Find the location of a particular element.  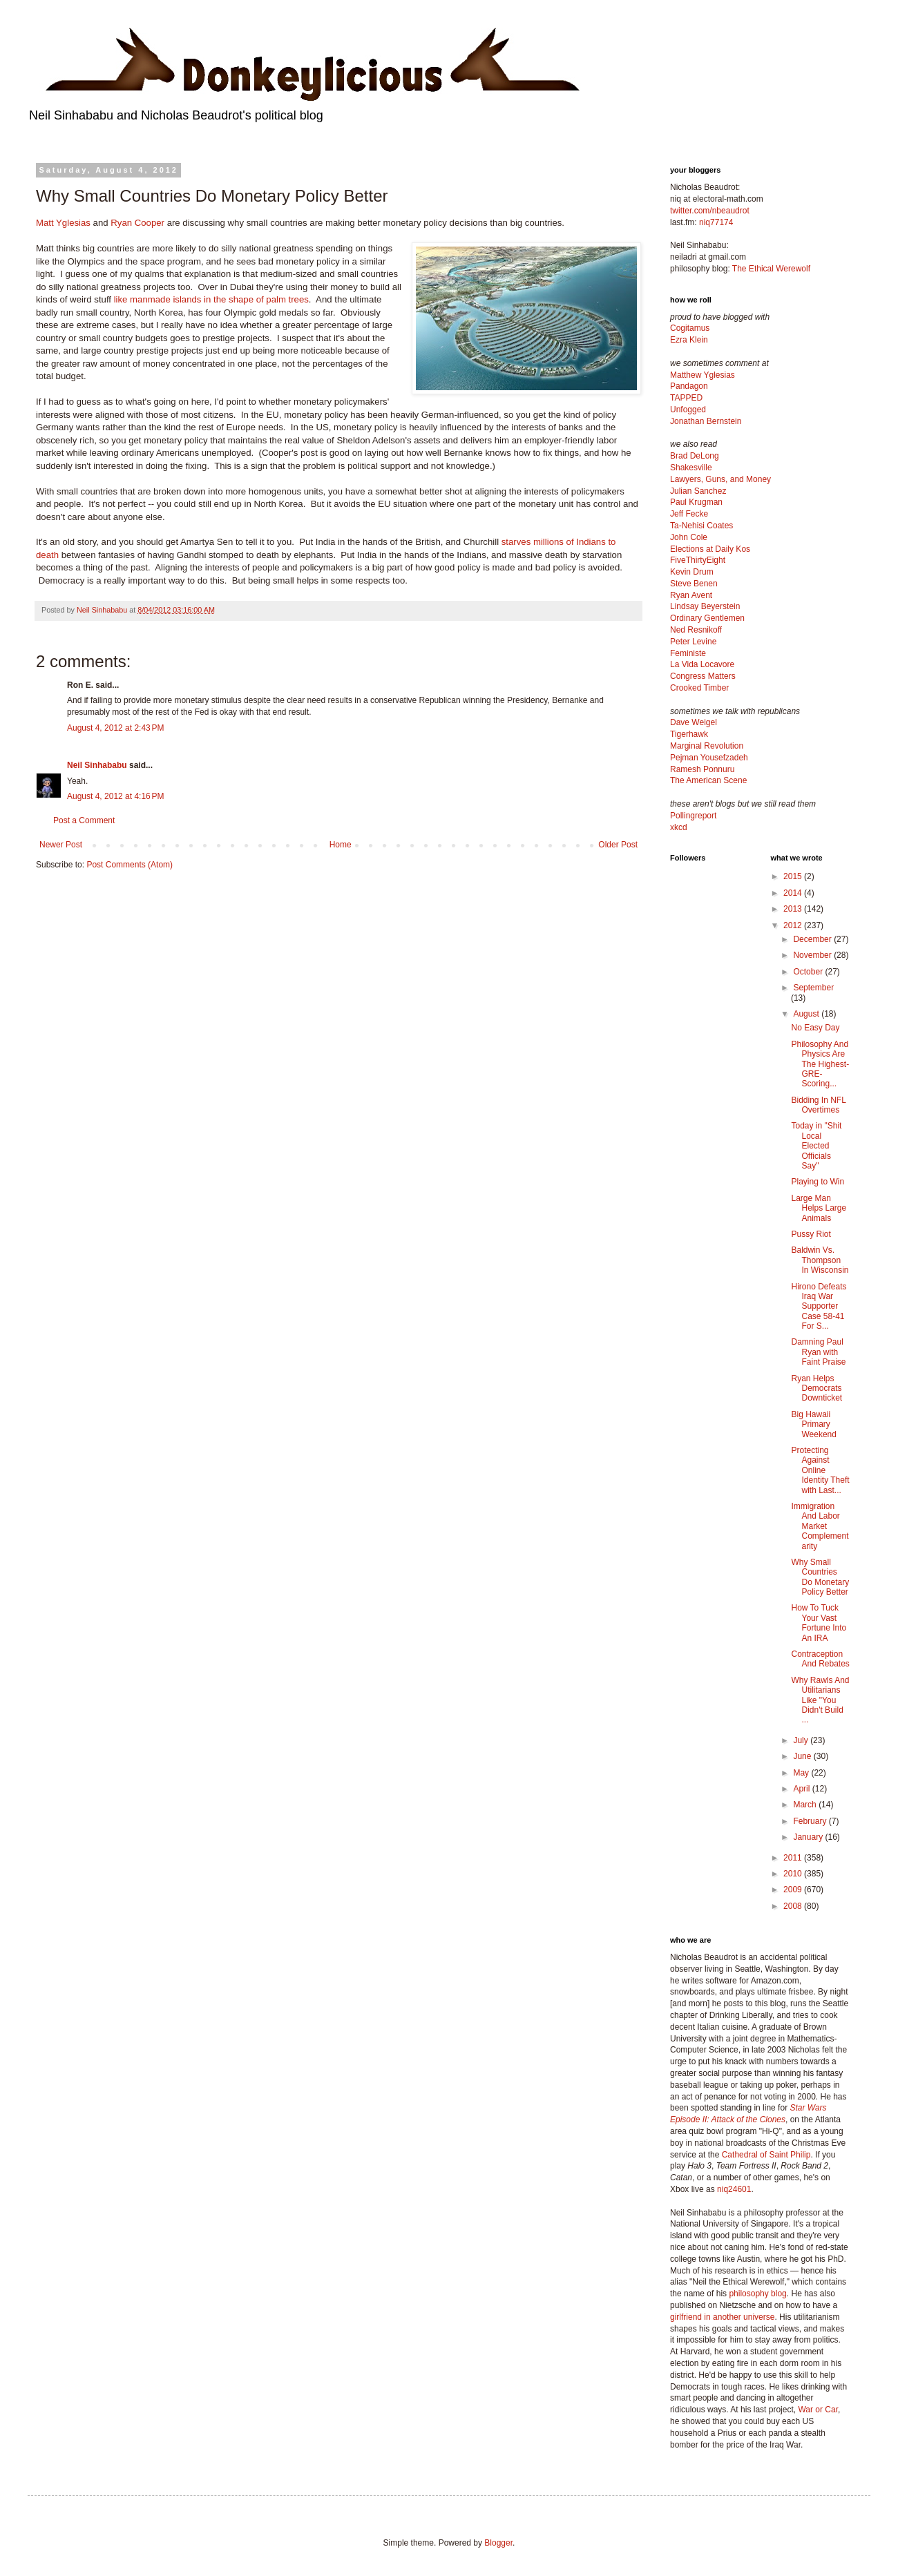

Post Comments (Atom) is located at coordinates (129, 864).